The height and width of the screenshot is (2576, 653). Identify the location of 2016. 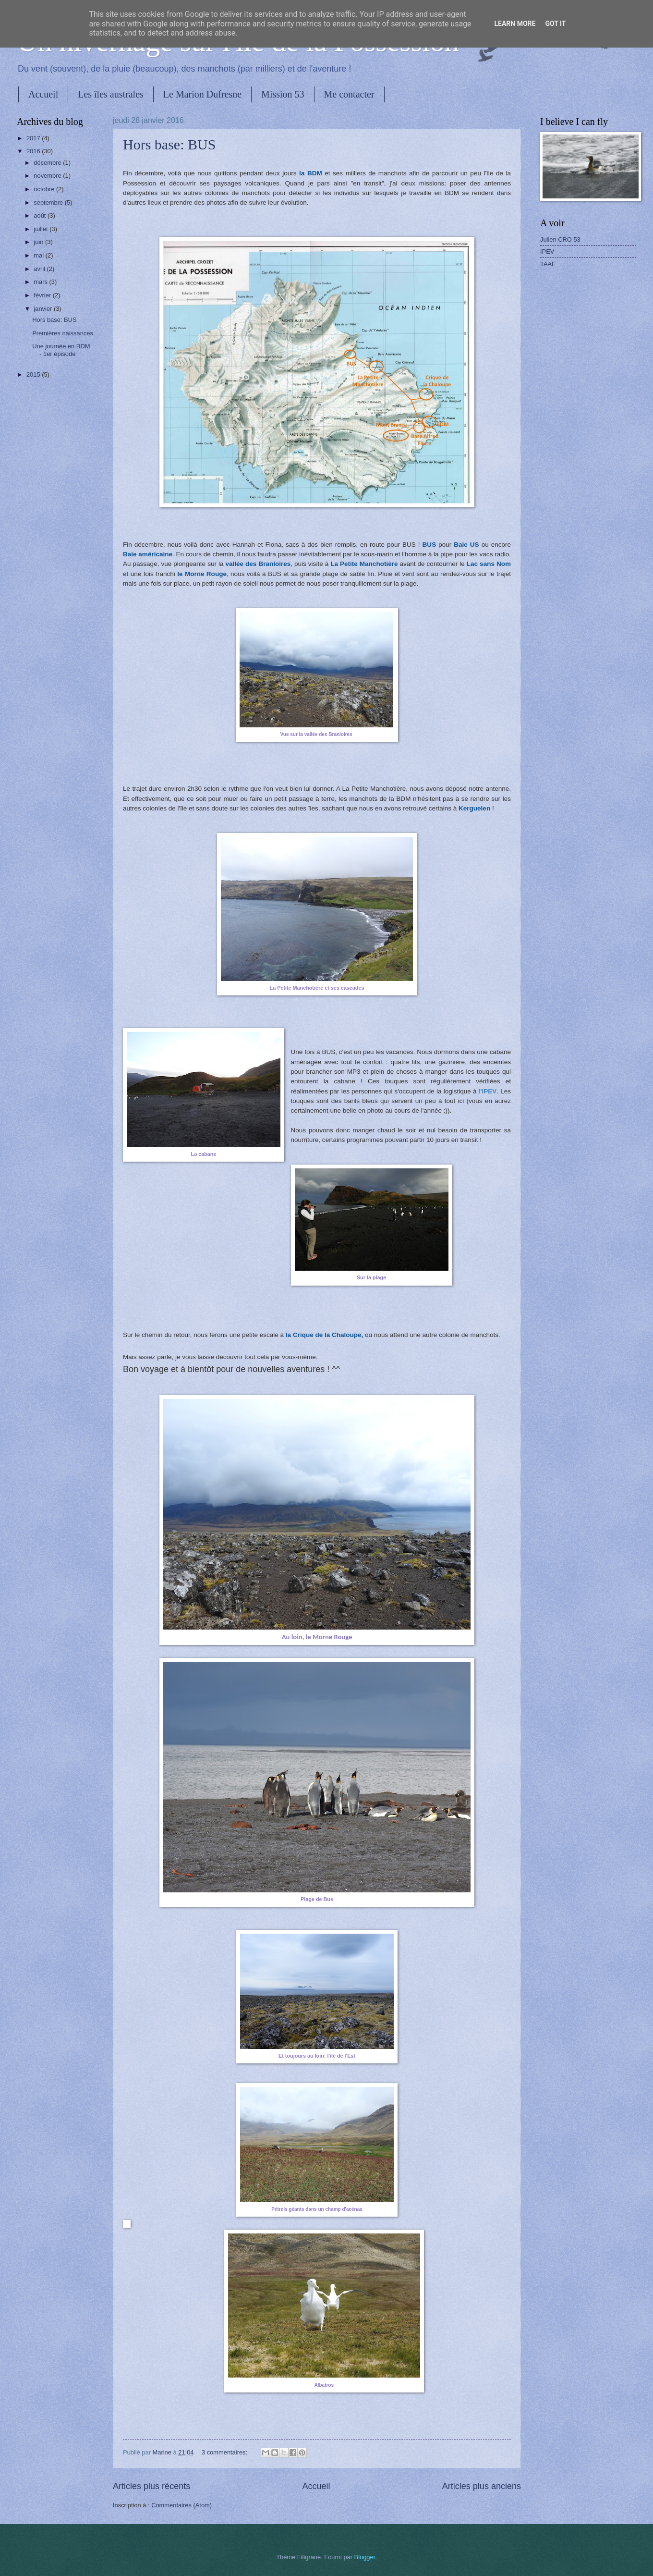
(34, 151).